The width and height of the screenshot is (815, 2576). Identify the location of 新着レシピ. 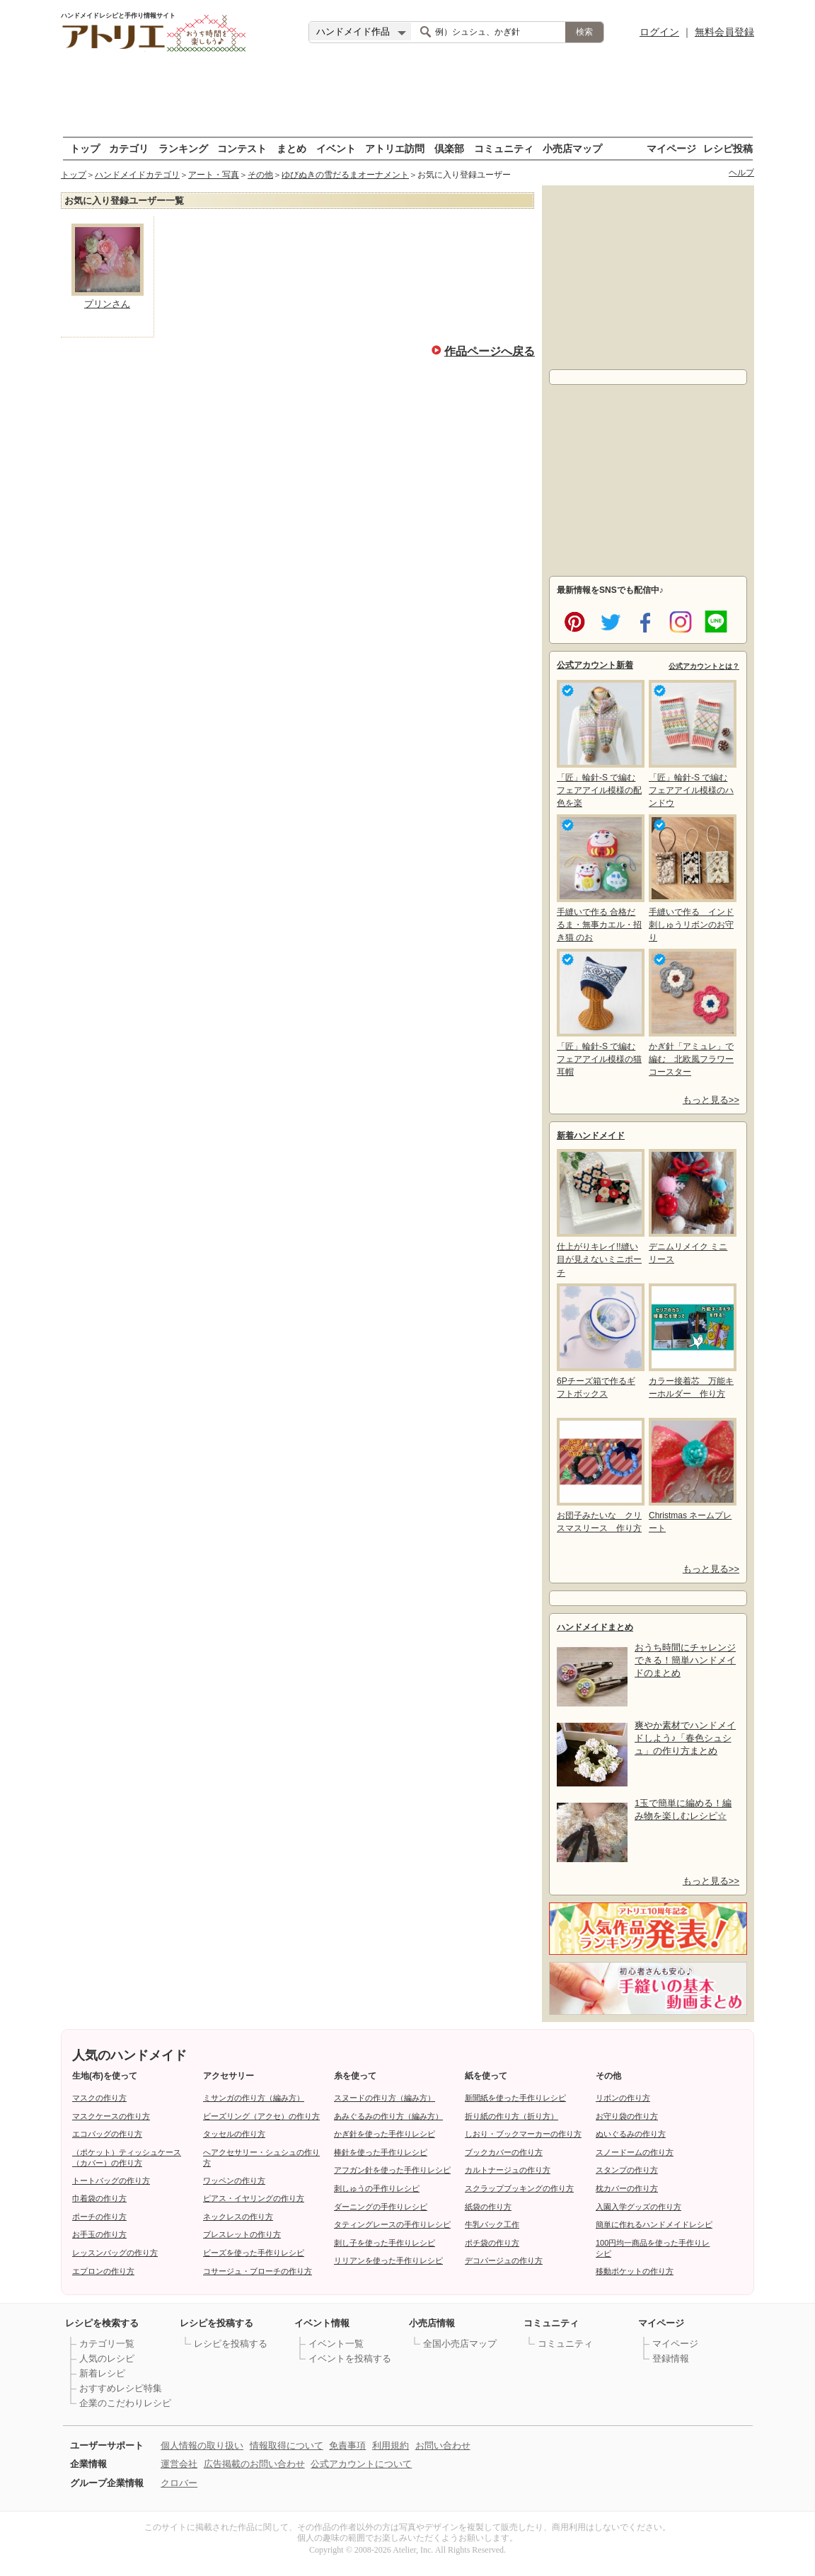
(102, 2373).